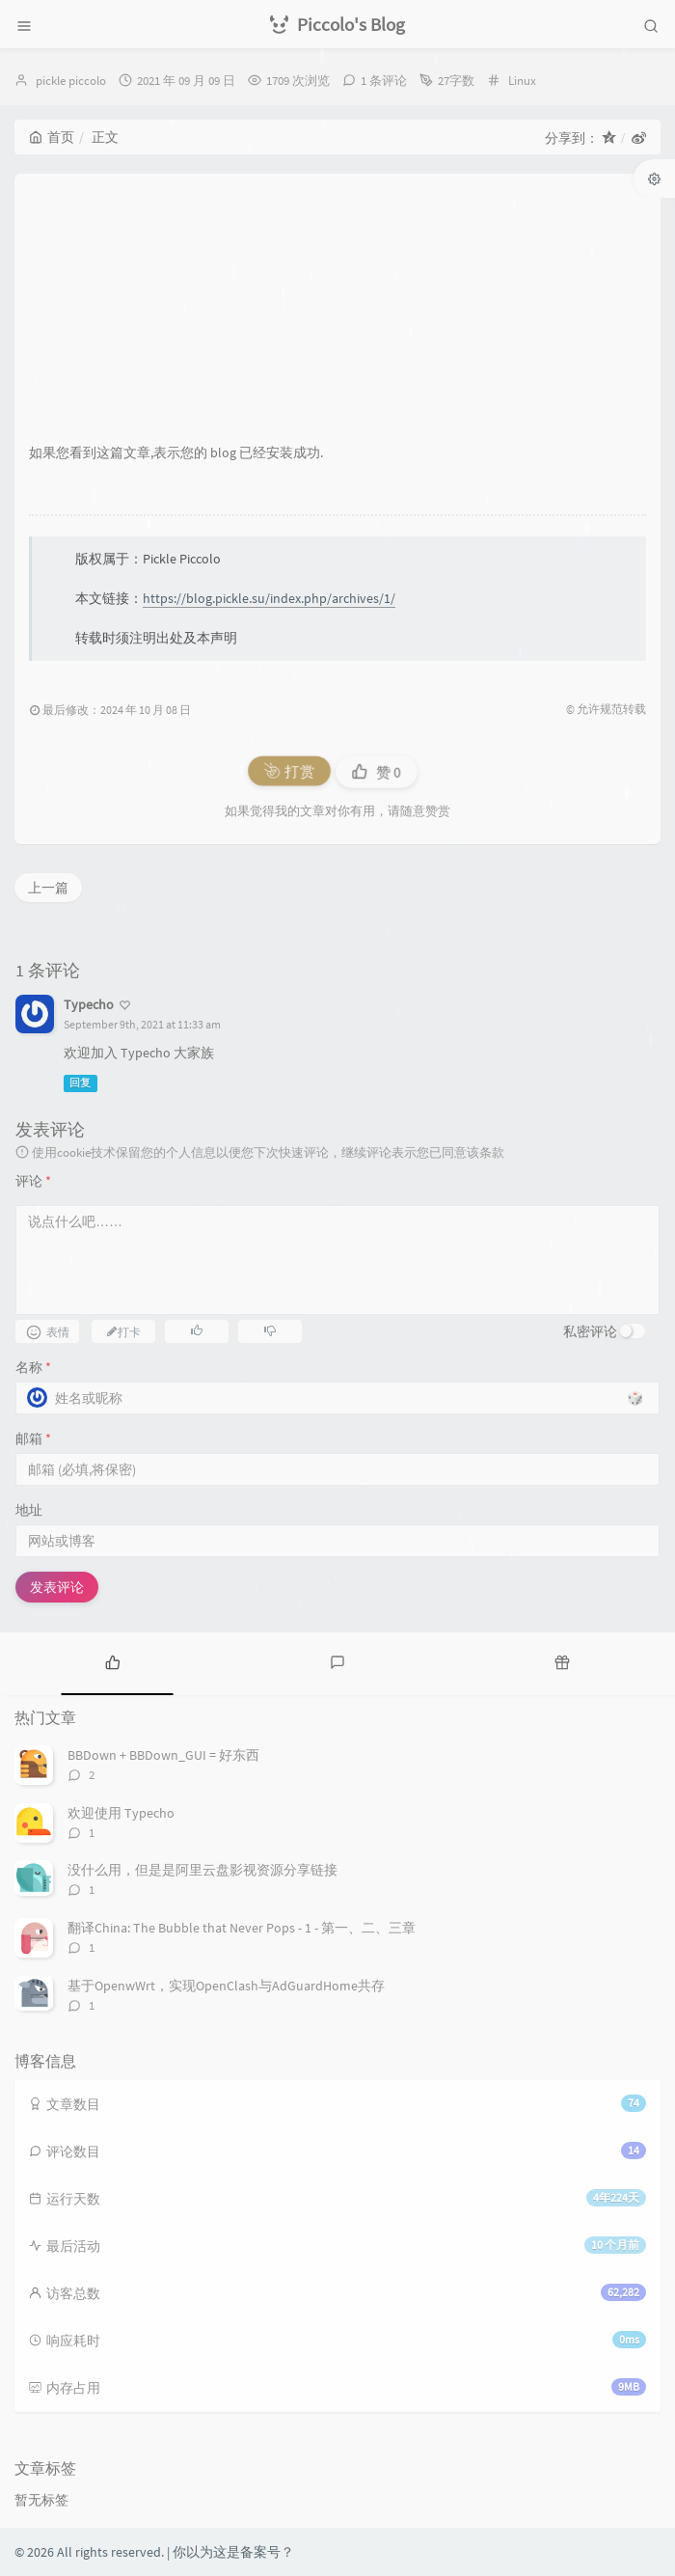  What do you see at coordinates (384, 80) in the screenshot?
I see `1 条评论` at bounding box center [384, 80].